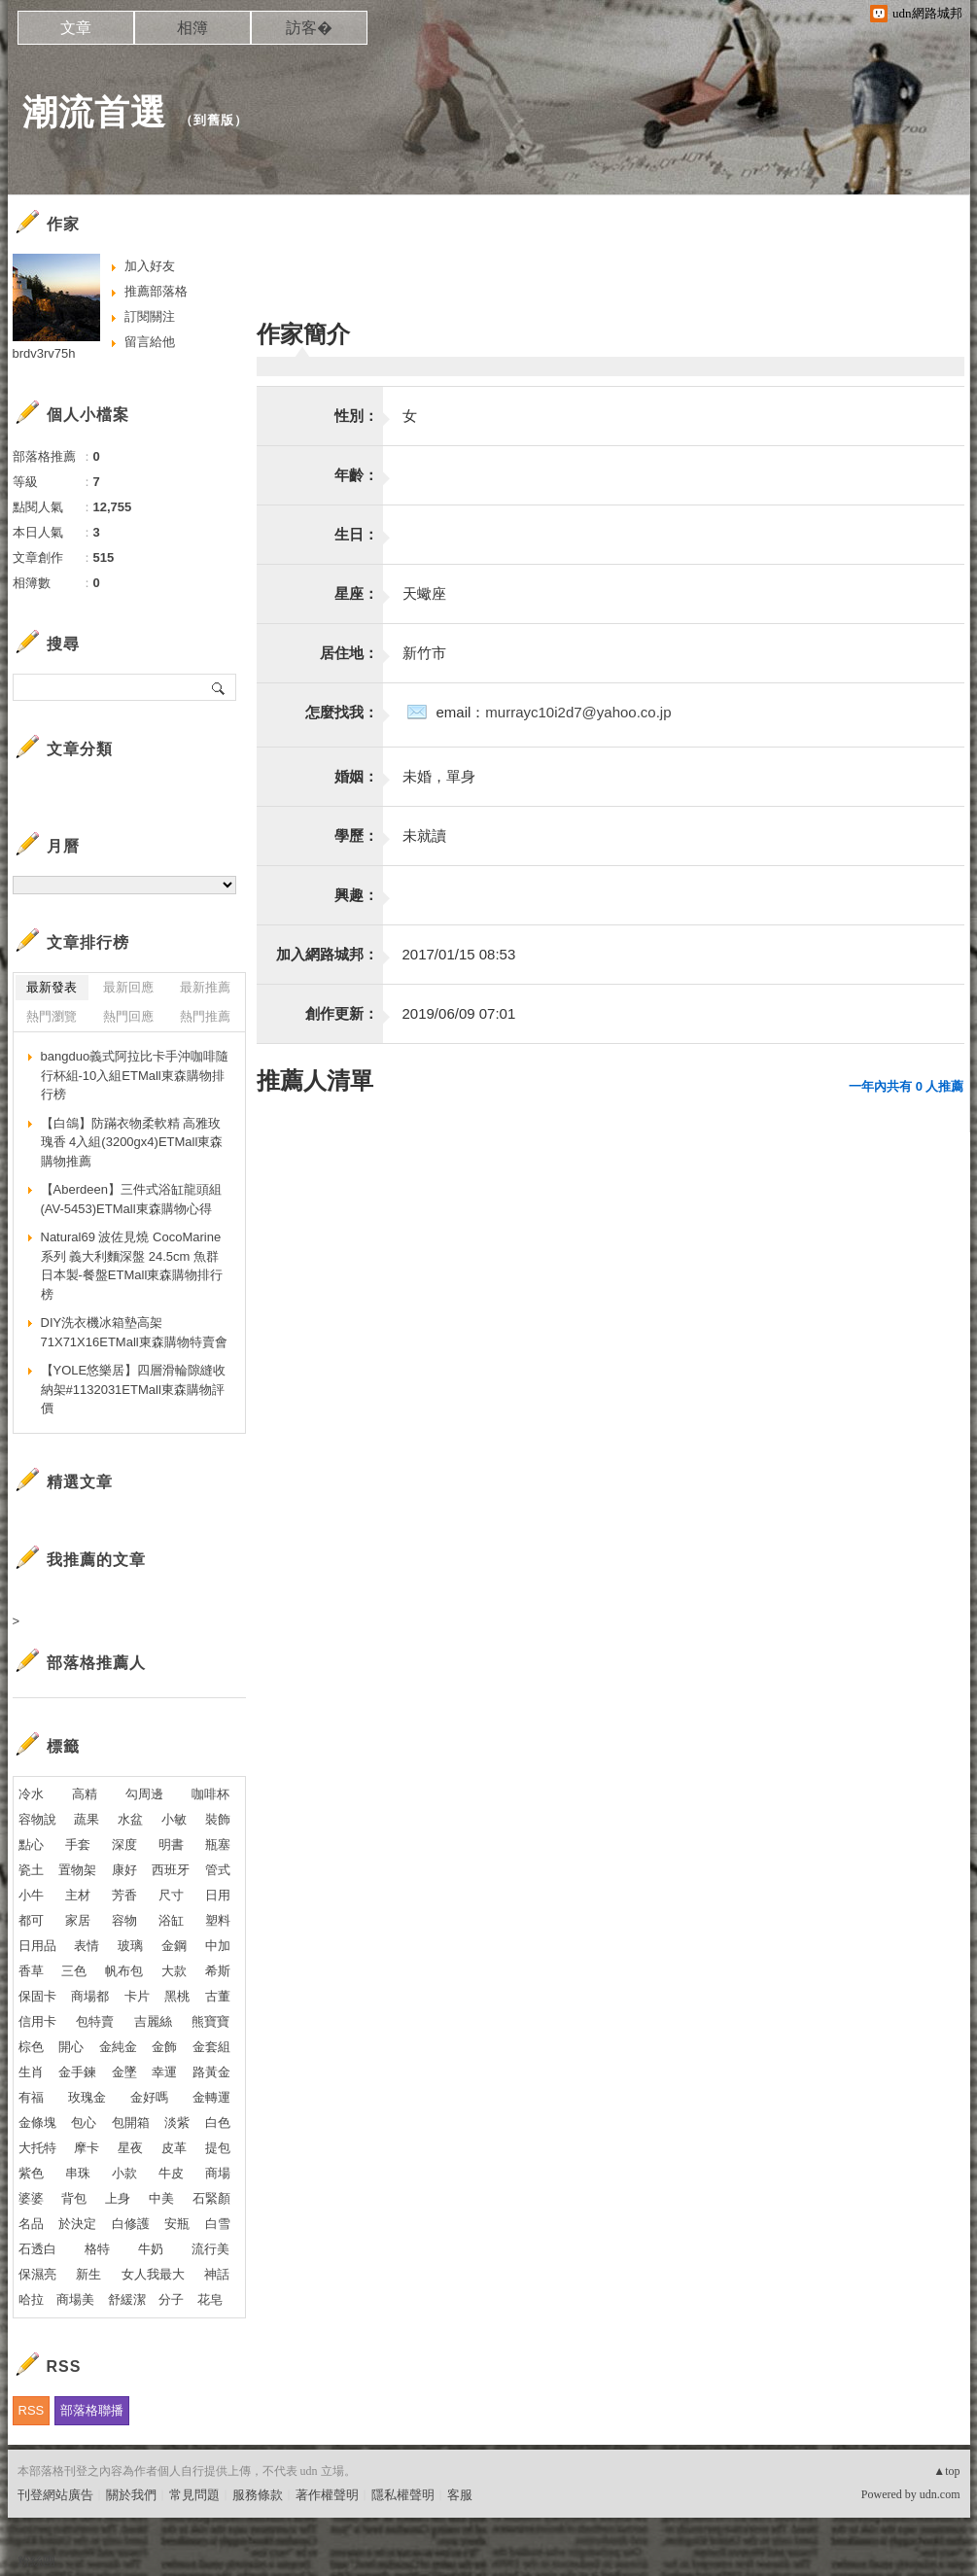 This screenshot has width=977, height=2576. I want to click on 神話, so click(216, 2274).